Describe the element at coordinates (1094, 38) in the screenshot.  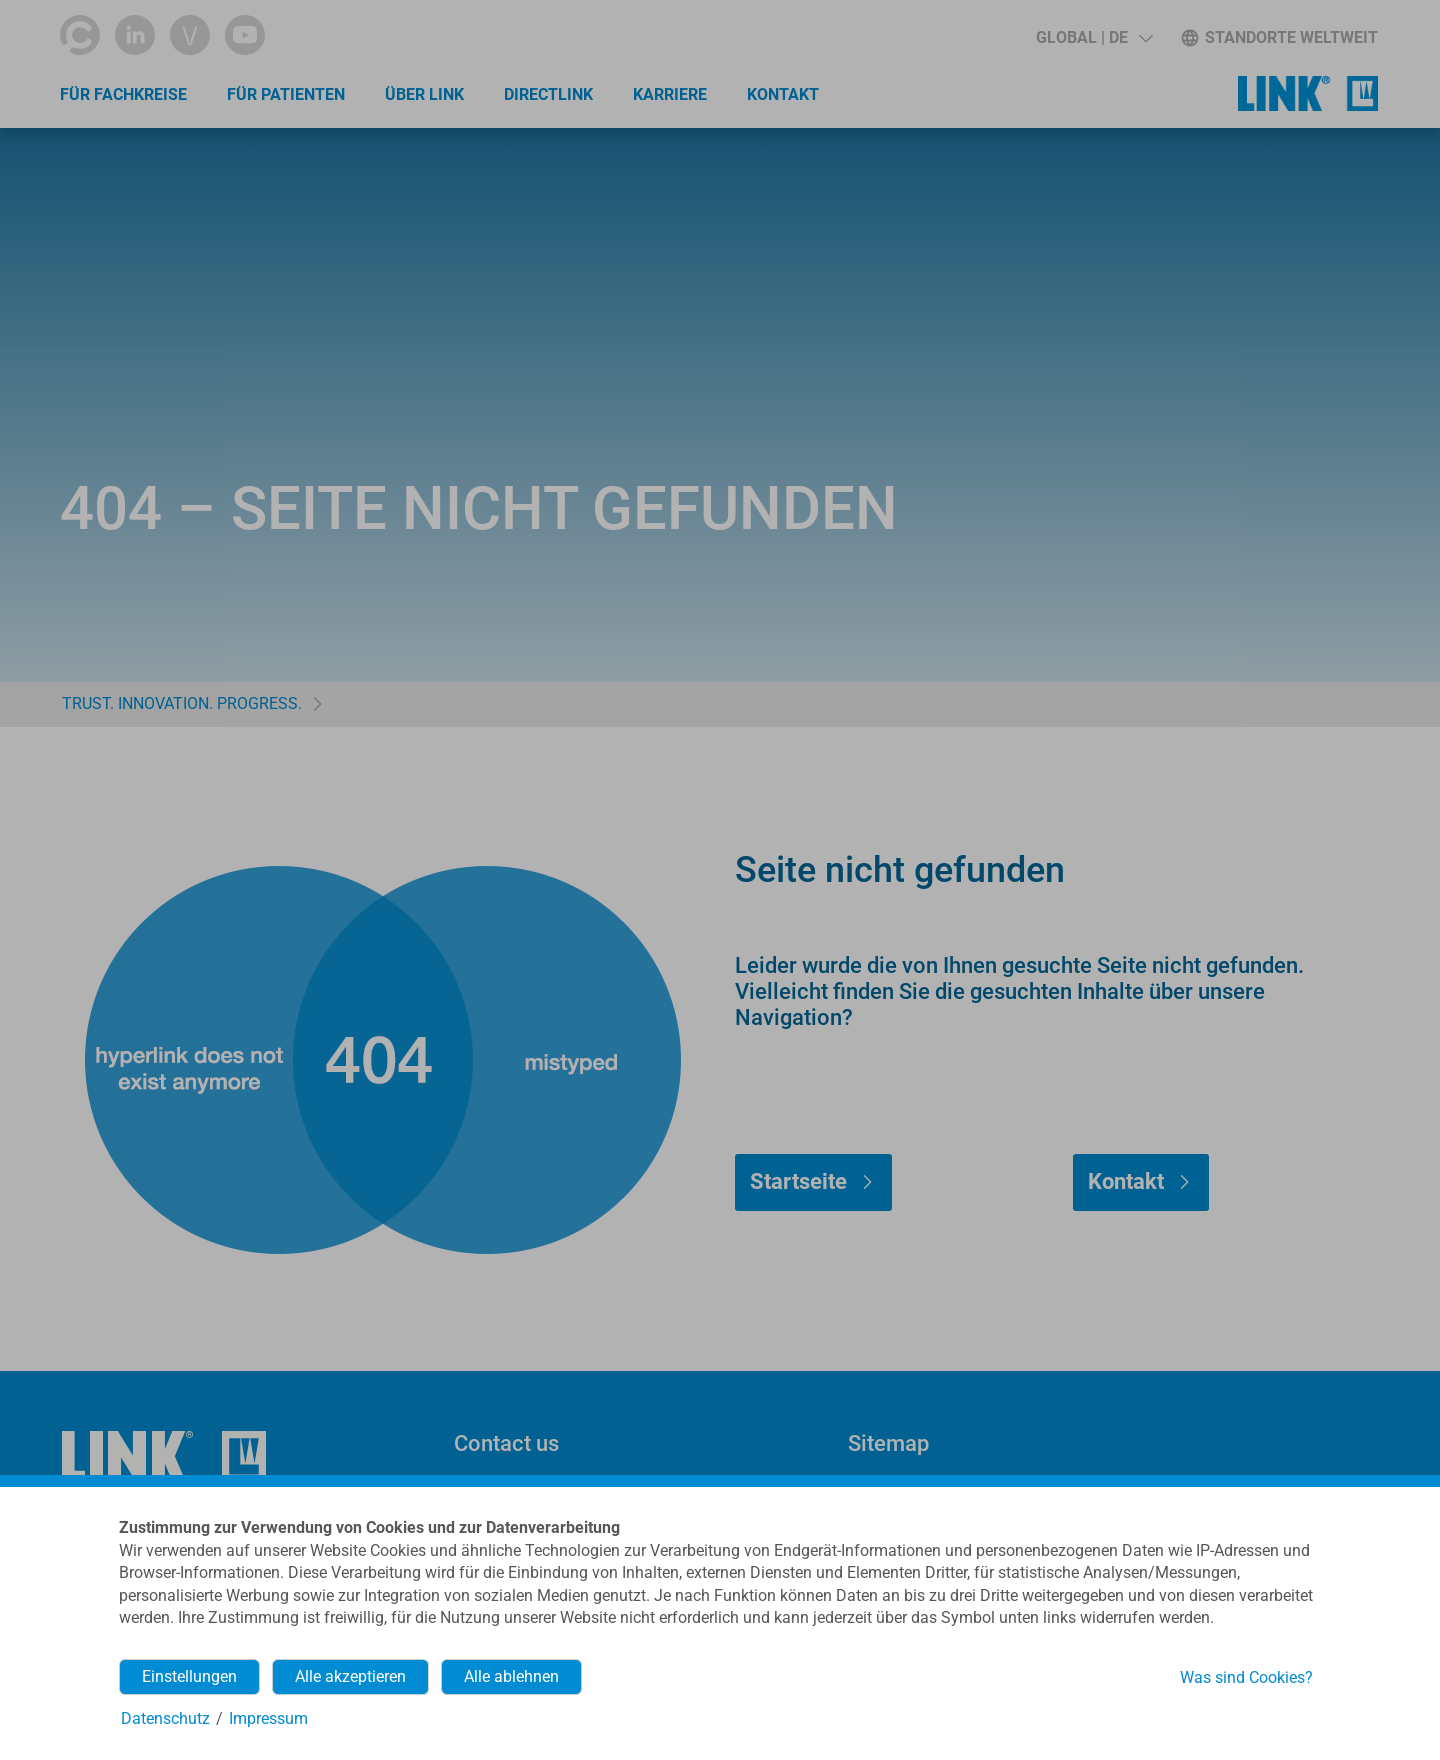
I see `[button]` at that location.